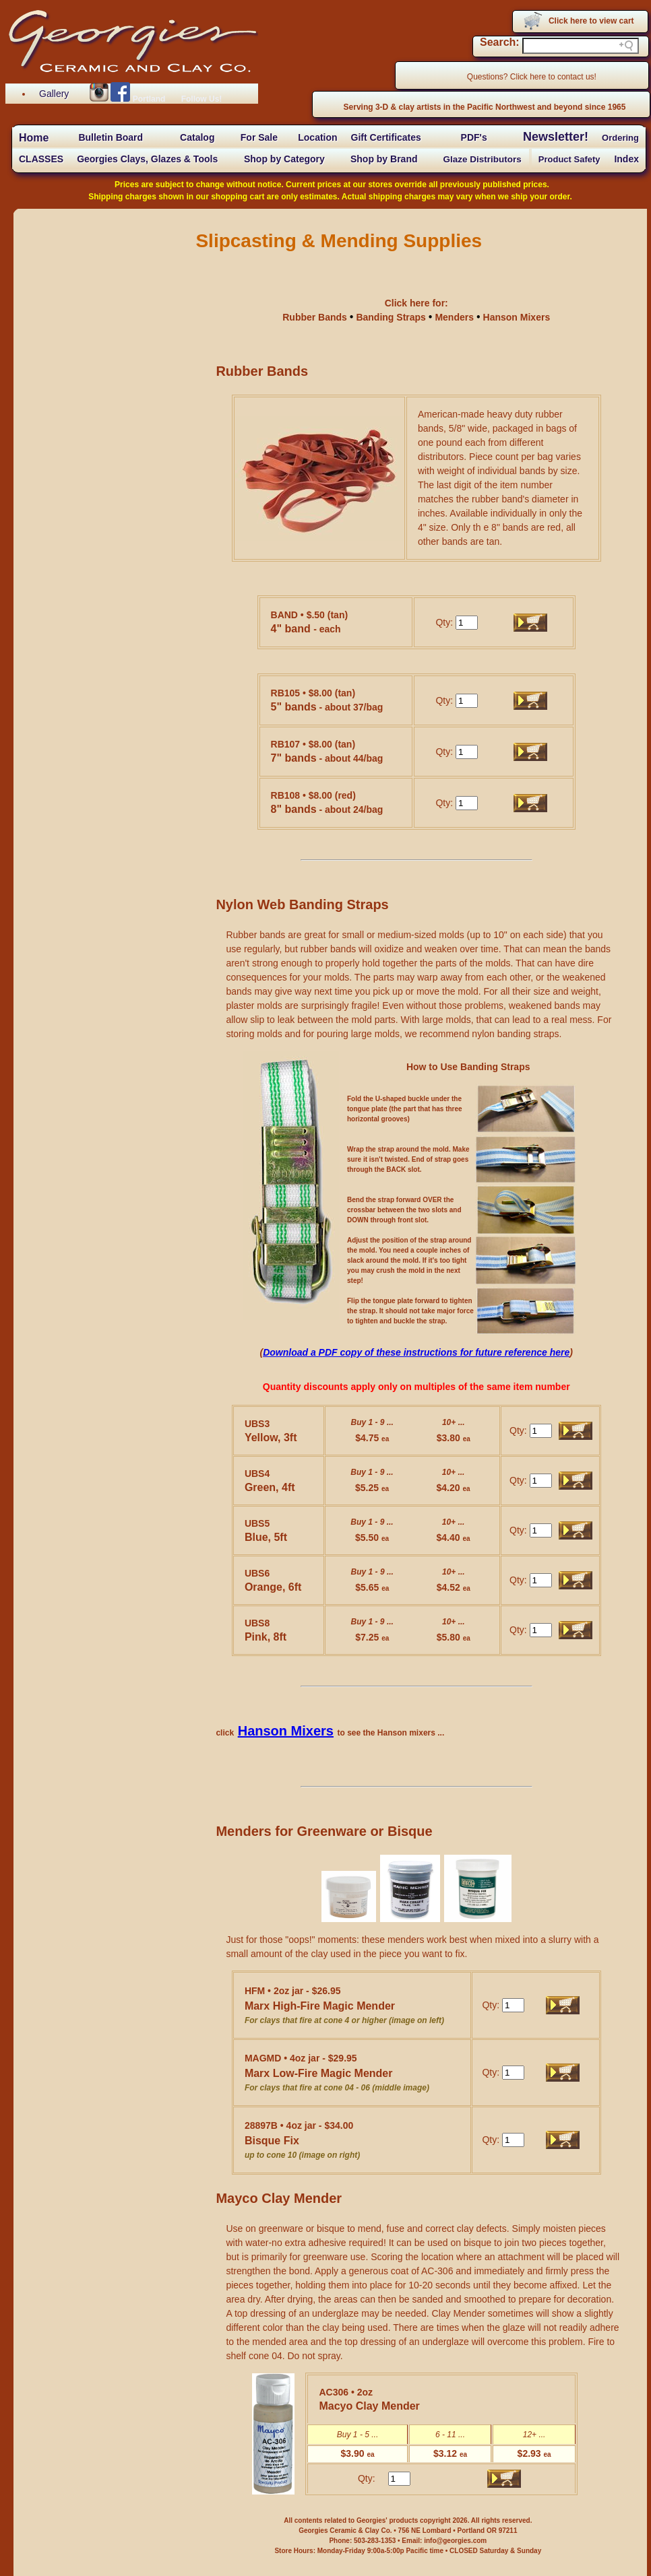 This screenshot has width=651, height=2576. I want to click on Georgies Clays, Glazes & Tools, so click(147, 159).